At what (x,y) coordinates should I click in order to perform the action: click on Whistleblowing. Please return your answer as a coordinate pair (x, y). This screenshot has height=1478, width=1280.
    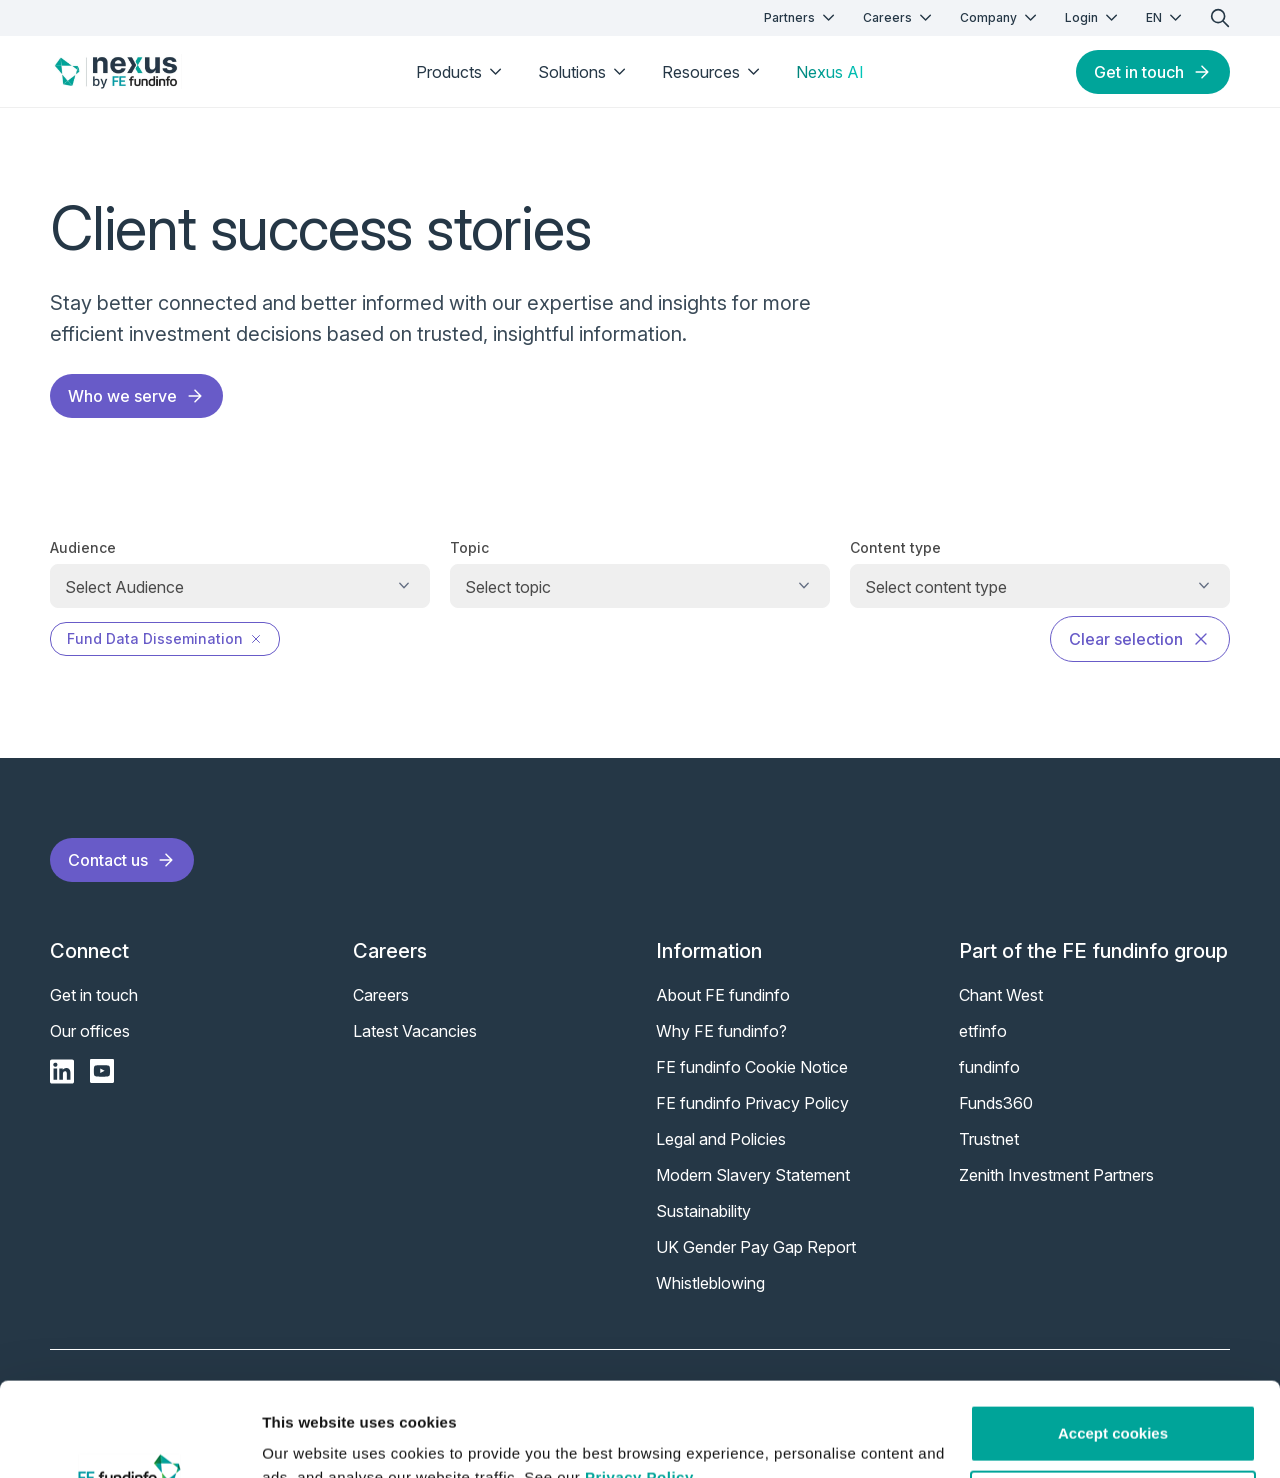
    Looking at the image, I should click on (710, 1283).